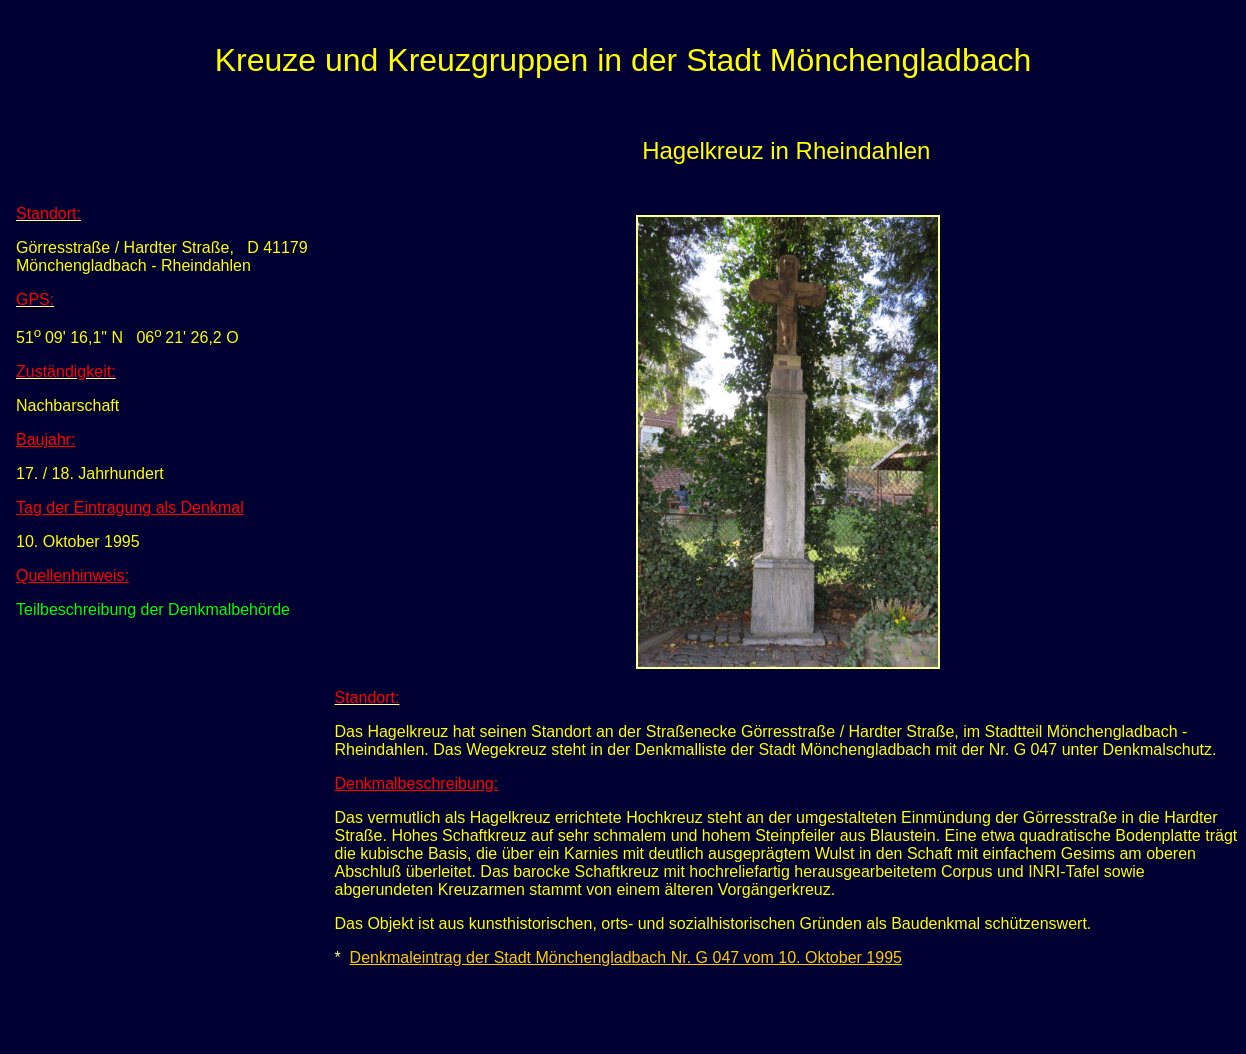 This screenshot has height=1054, width=1246. Describe the element at coordinates (626, 957) in the screenshot. I see `Denkmaleintrag der Stadt Mönchengladbach Nr. G 047 vom 10. Oktober 1995` at that location.